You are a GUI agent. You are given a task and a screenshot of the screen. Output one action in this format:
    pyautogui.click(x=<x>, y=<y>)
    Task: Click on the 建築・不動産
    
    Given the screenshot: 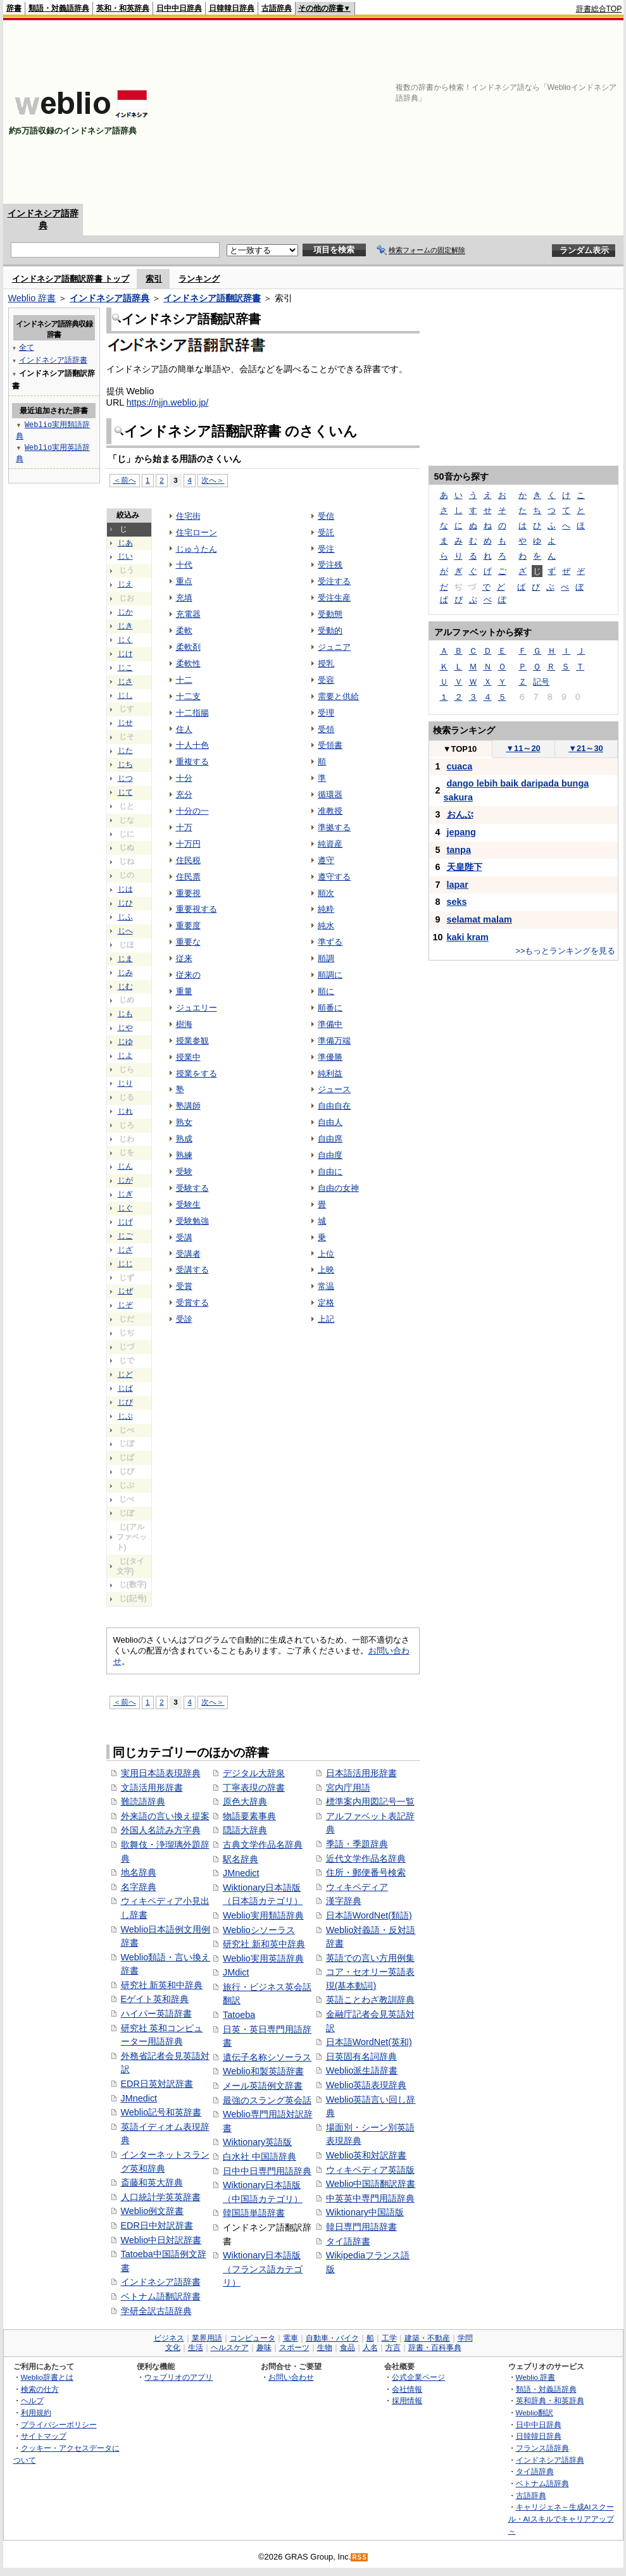 What is the action you would take?
    pyautogui.click(x=427, y=2338)
    